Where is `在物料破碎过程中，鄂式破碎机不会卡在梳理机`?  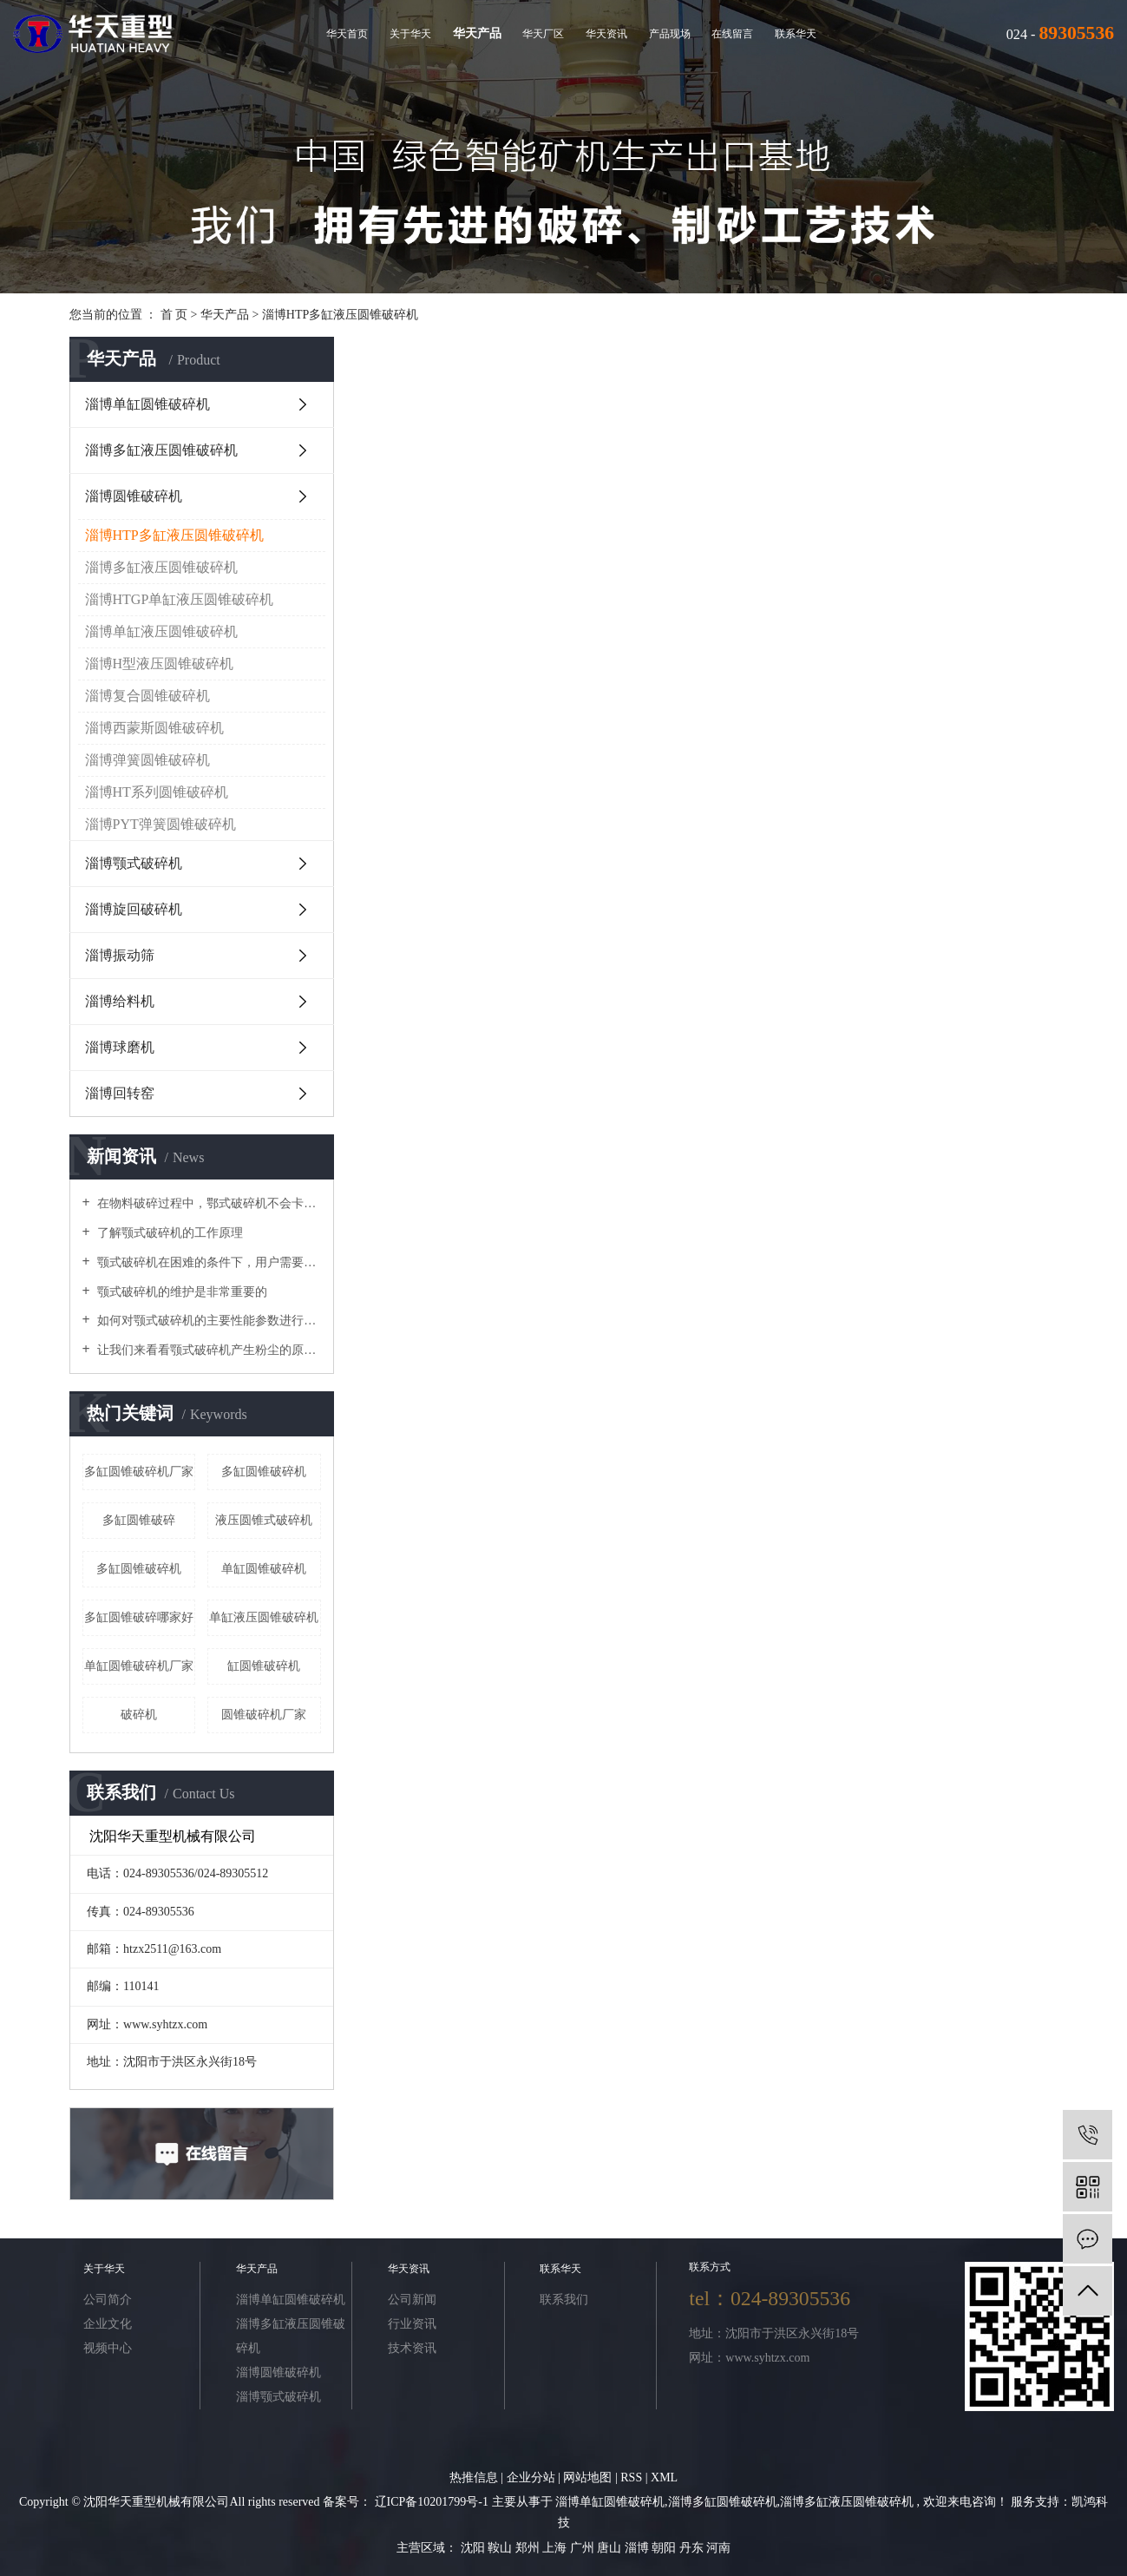 在物料破碎过程中，鄂式破碎机不会卡在梳理机 is located at coordinates (208, 1203).